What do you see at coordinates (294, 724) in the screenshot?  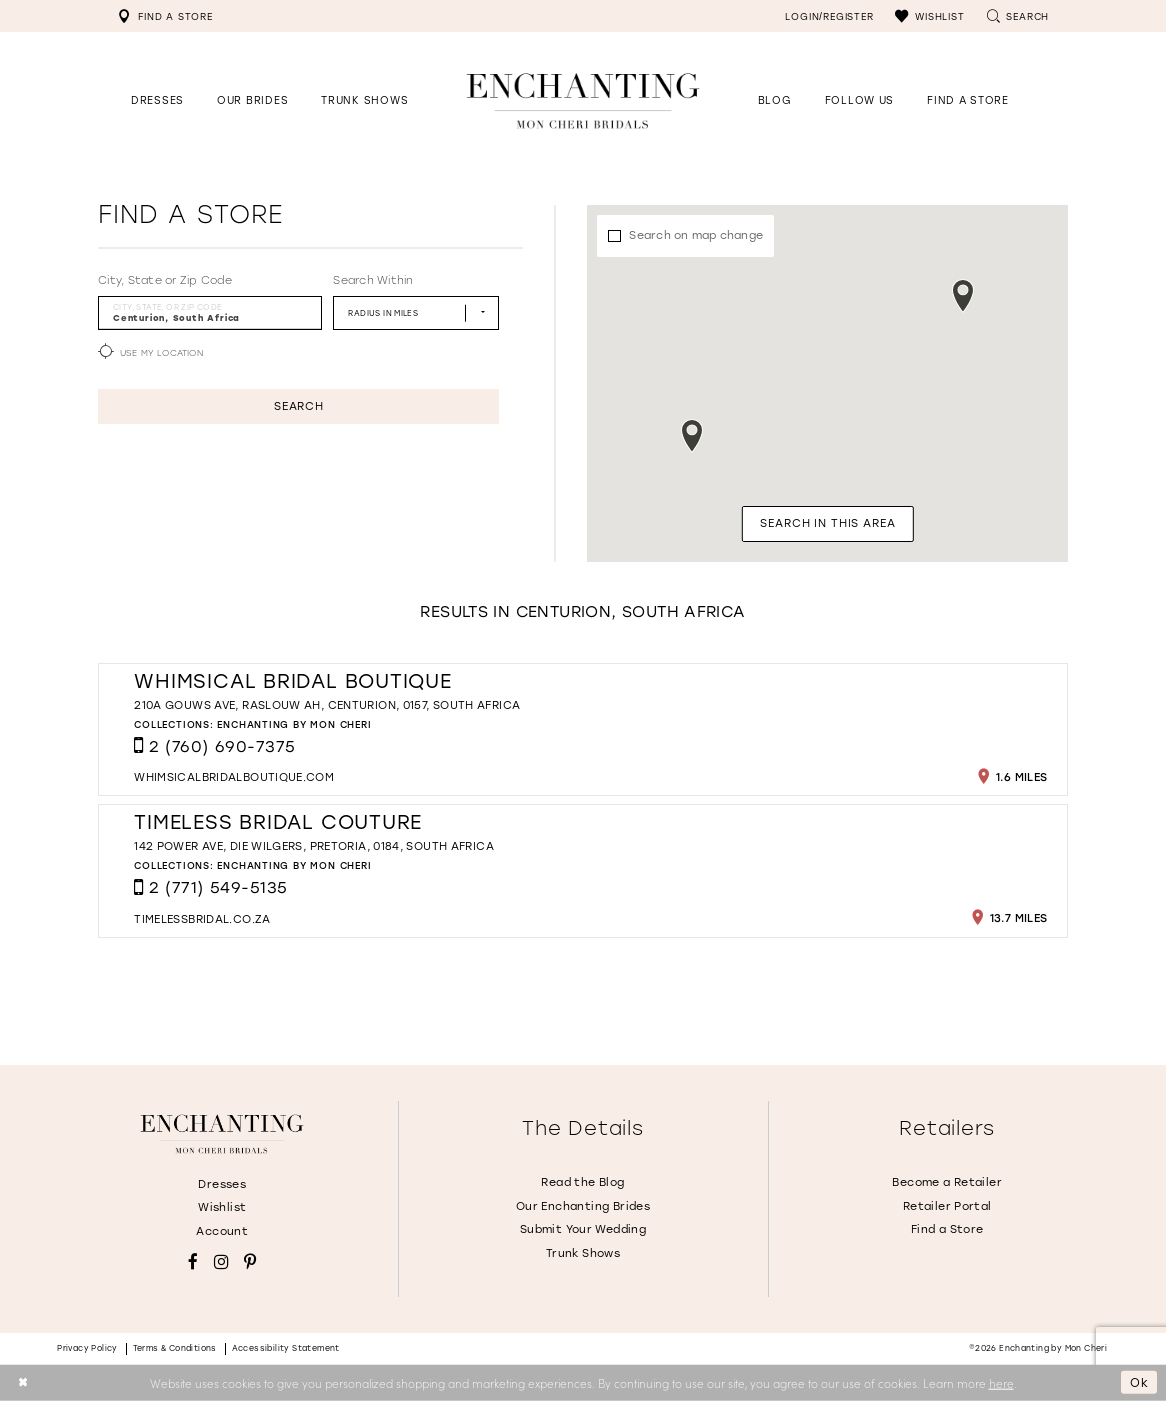 I see `Enchanting by Mon Cheri [Visit Enchanting by Mon Cheri page - Opens in new tab]` at bounding box center [294, 724].